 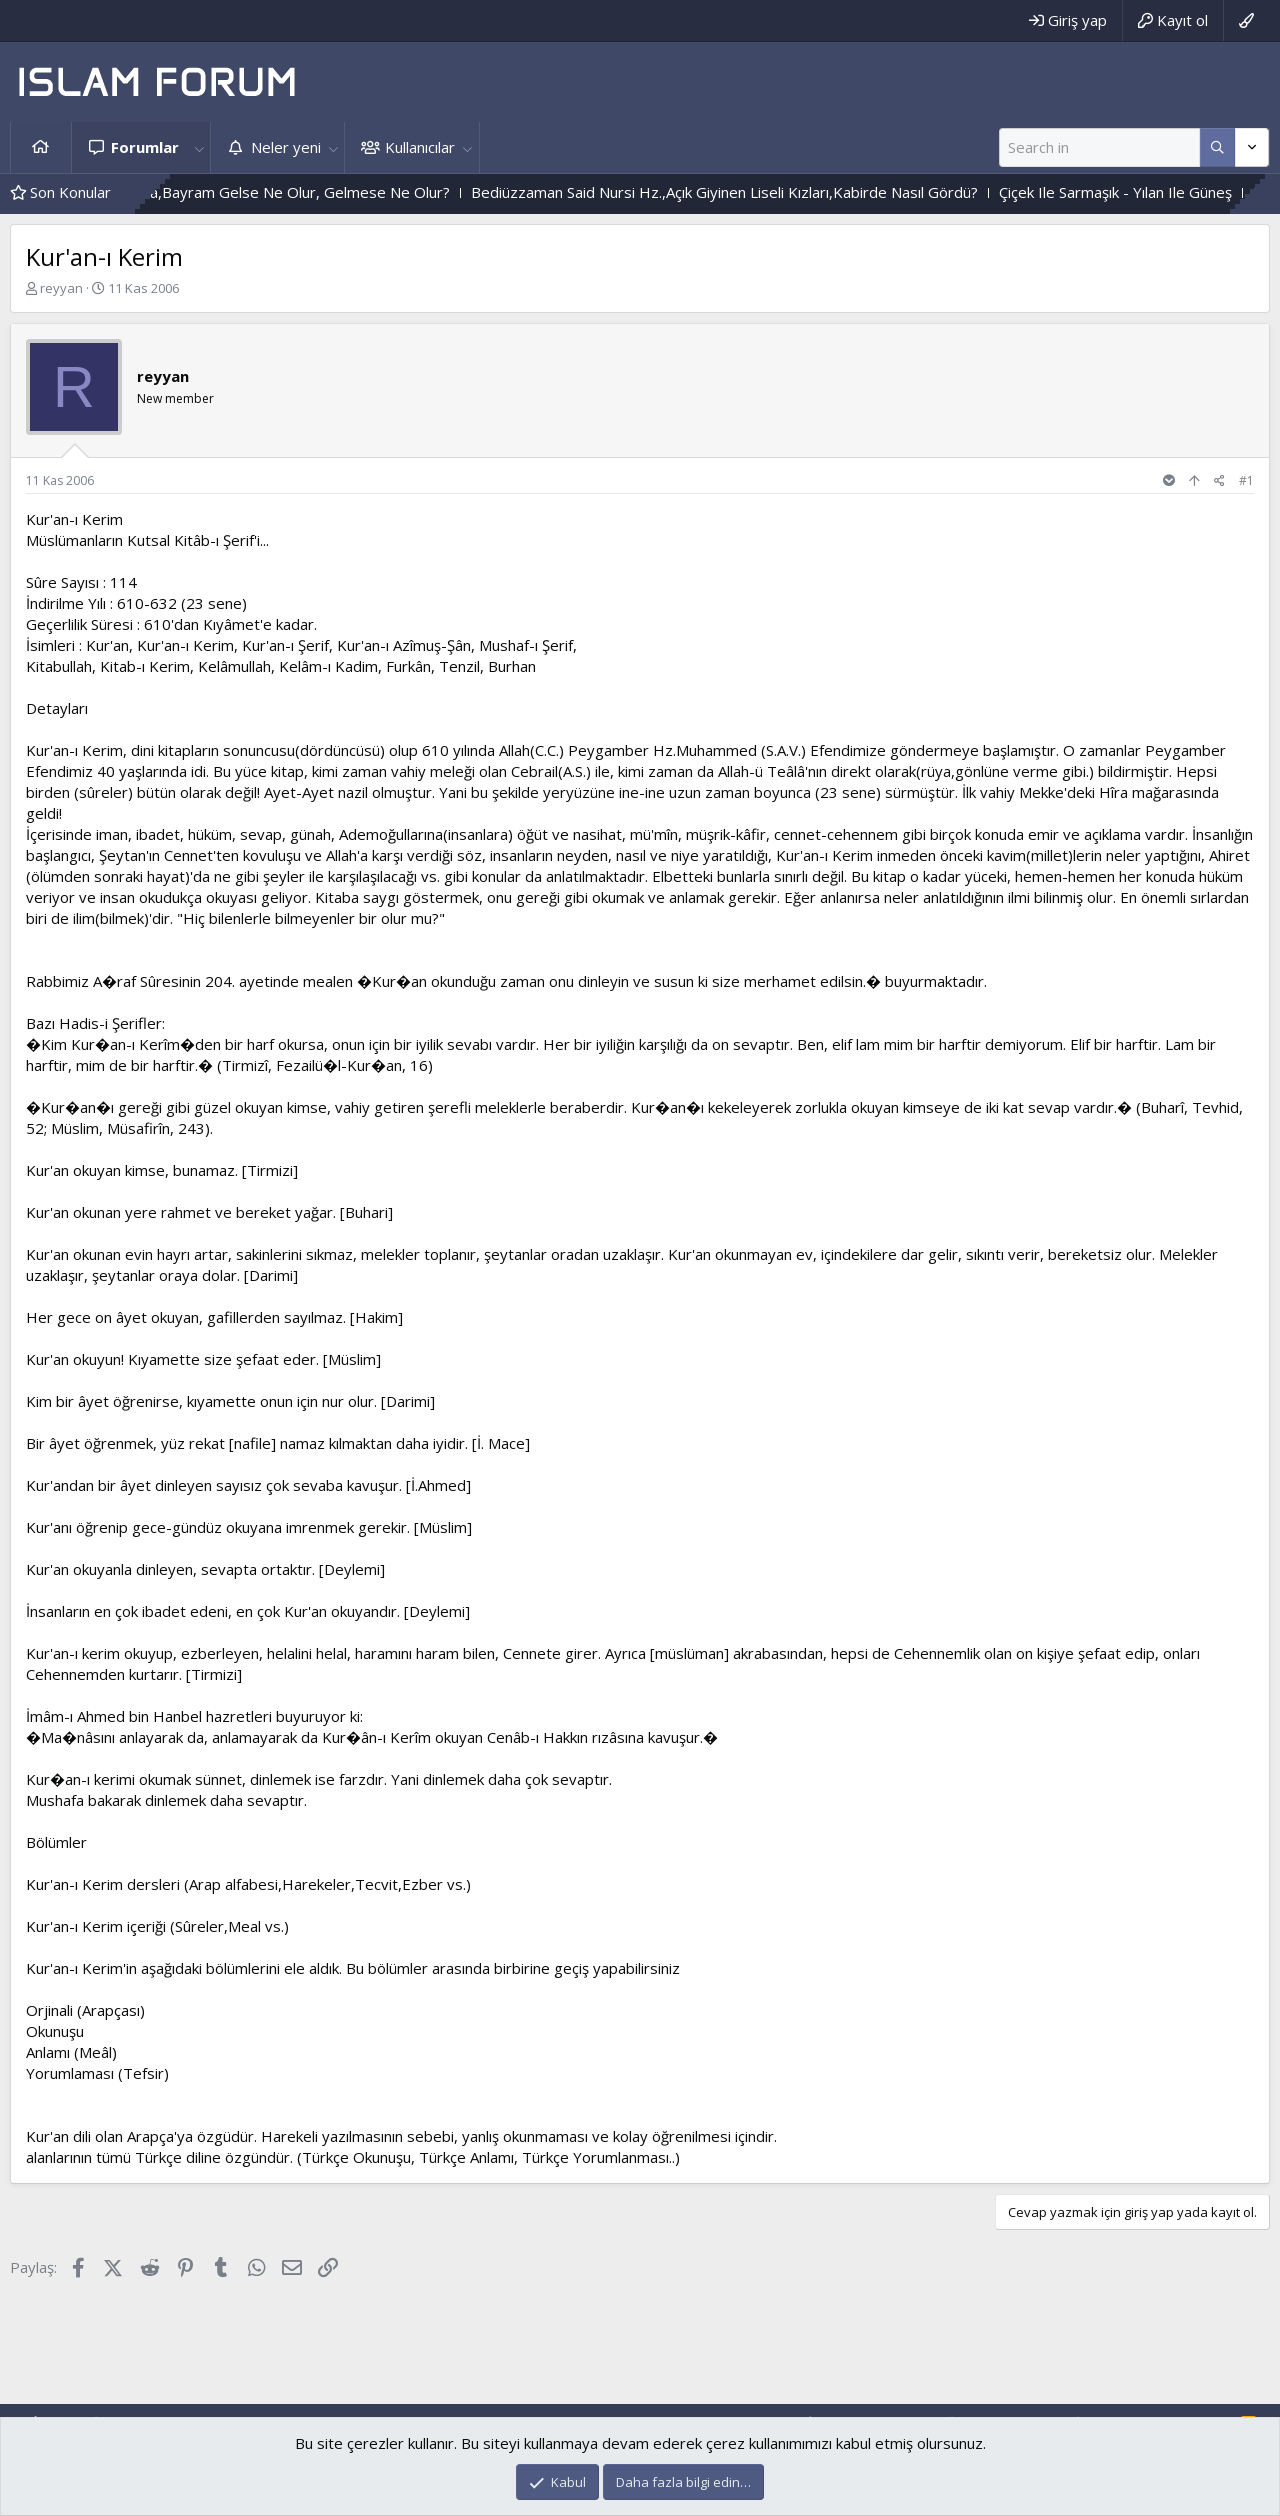 What do you see at coordinates (286, 147) in the screenshot?
I see `Neler yeni` at bounding box center [286, 147].